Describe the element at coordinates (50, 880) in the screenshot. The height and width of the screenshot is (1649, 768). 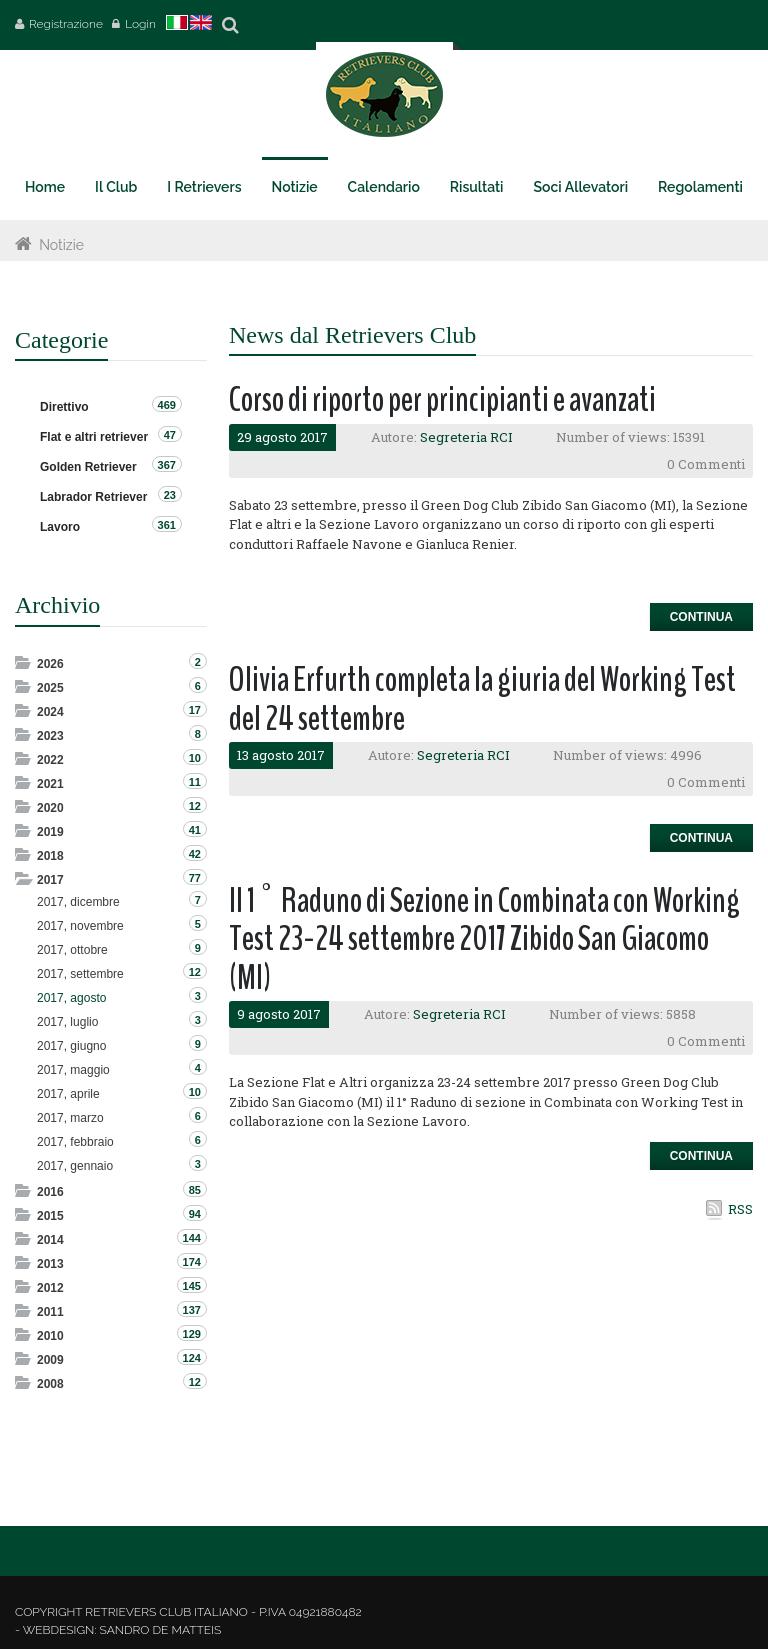
I see `2017` at that location.